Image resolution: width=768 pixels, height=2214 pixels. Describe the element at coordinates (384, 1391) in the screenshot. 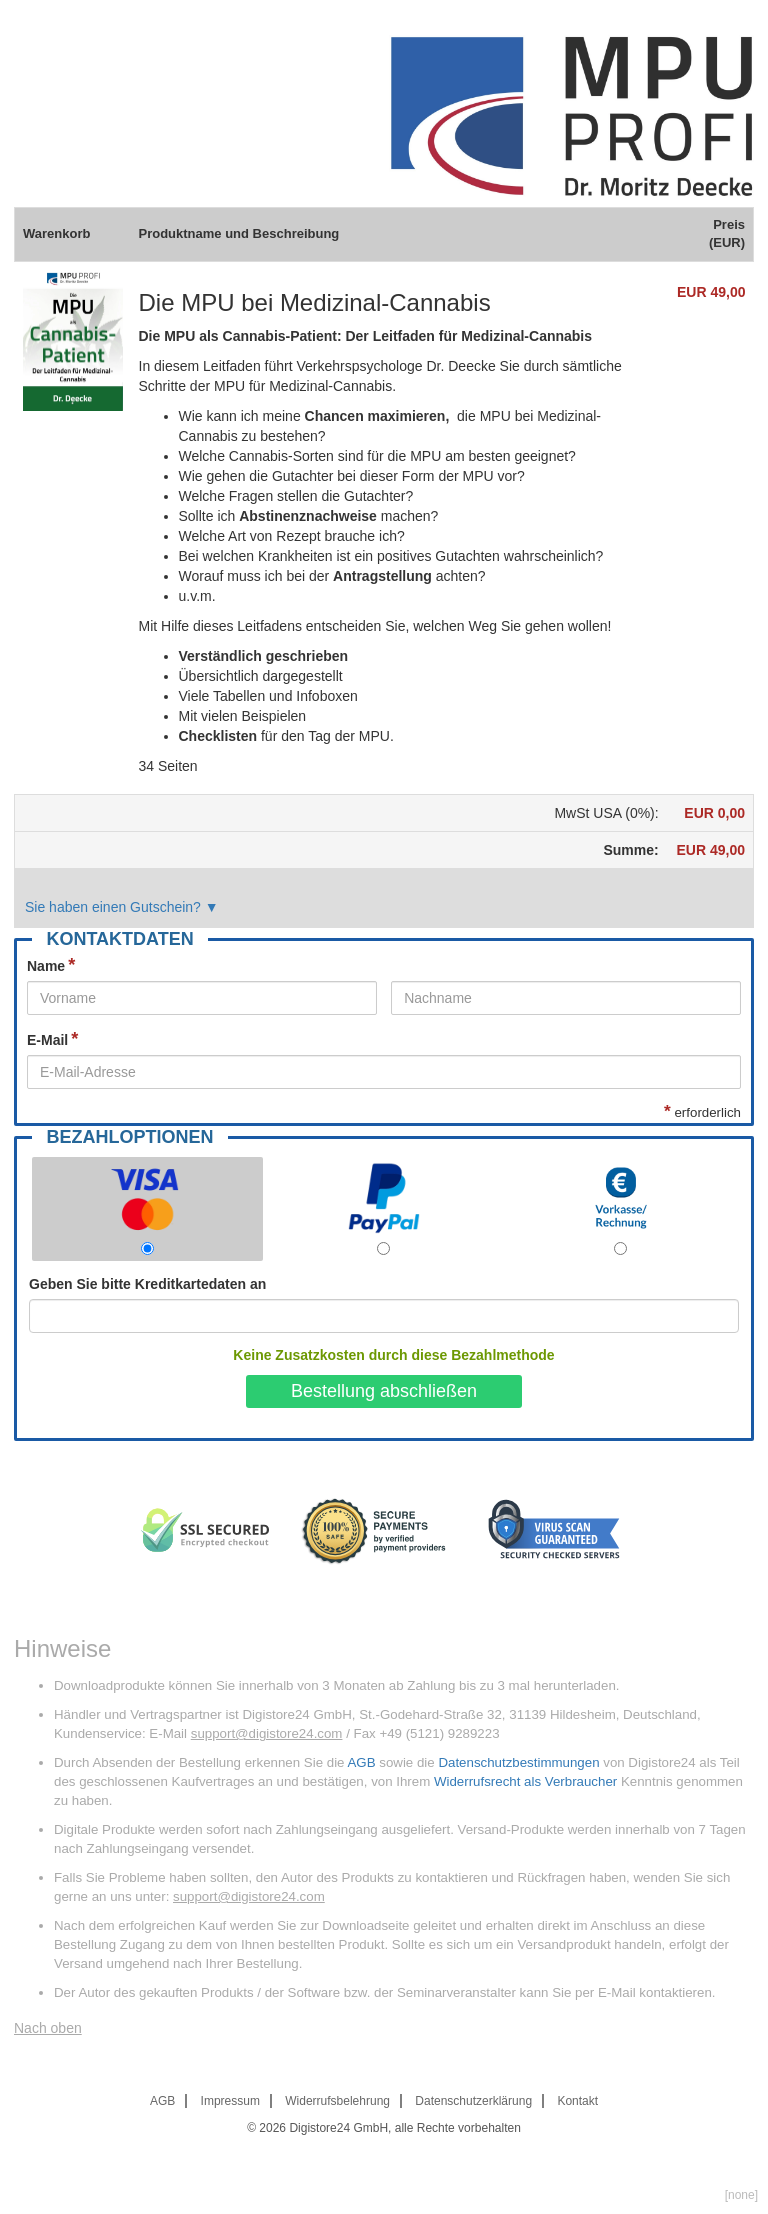

I see `Bestellung abschließen` at that location.